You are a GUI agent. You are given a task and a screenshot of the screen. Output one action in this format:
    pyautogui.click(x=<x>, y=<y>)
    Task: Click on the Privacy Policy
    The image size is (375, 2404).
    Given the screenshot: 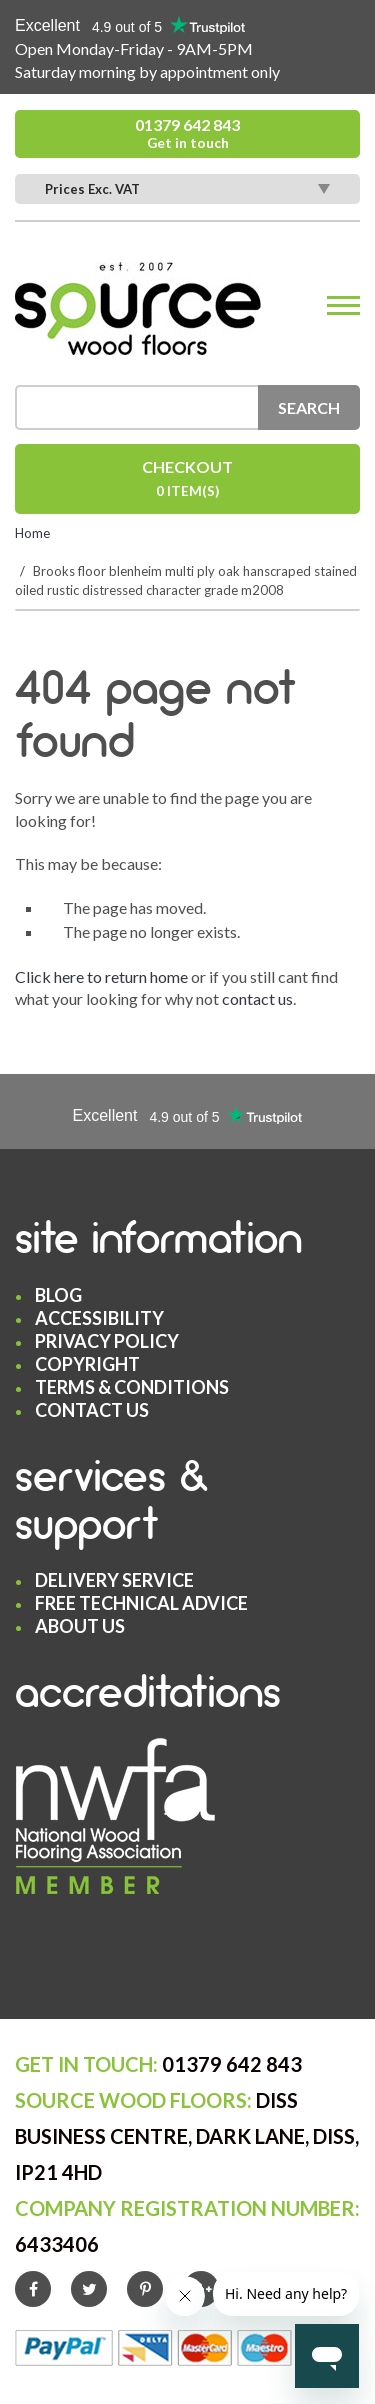 What is the action you would take?
    pyautogui.click(x=107, y=1341)
    